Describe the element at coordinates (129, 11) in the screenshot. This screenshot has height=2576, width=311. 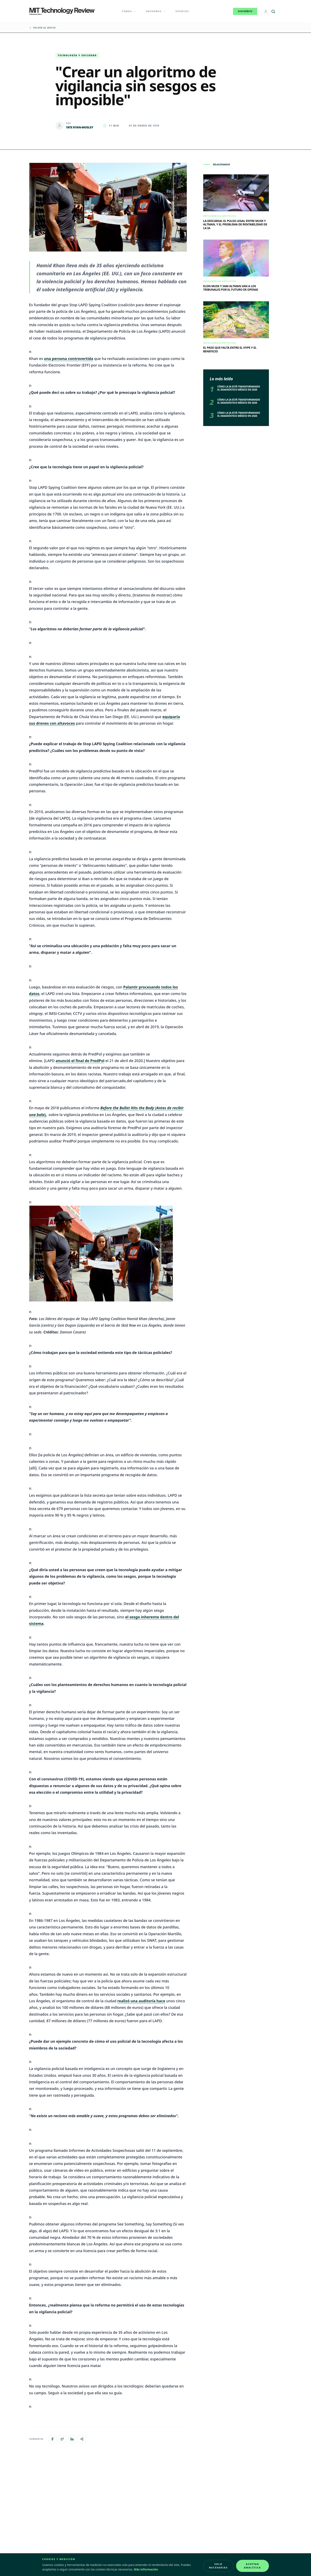
I see `Temas` at that location.